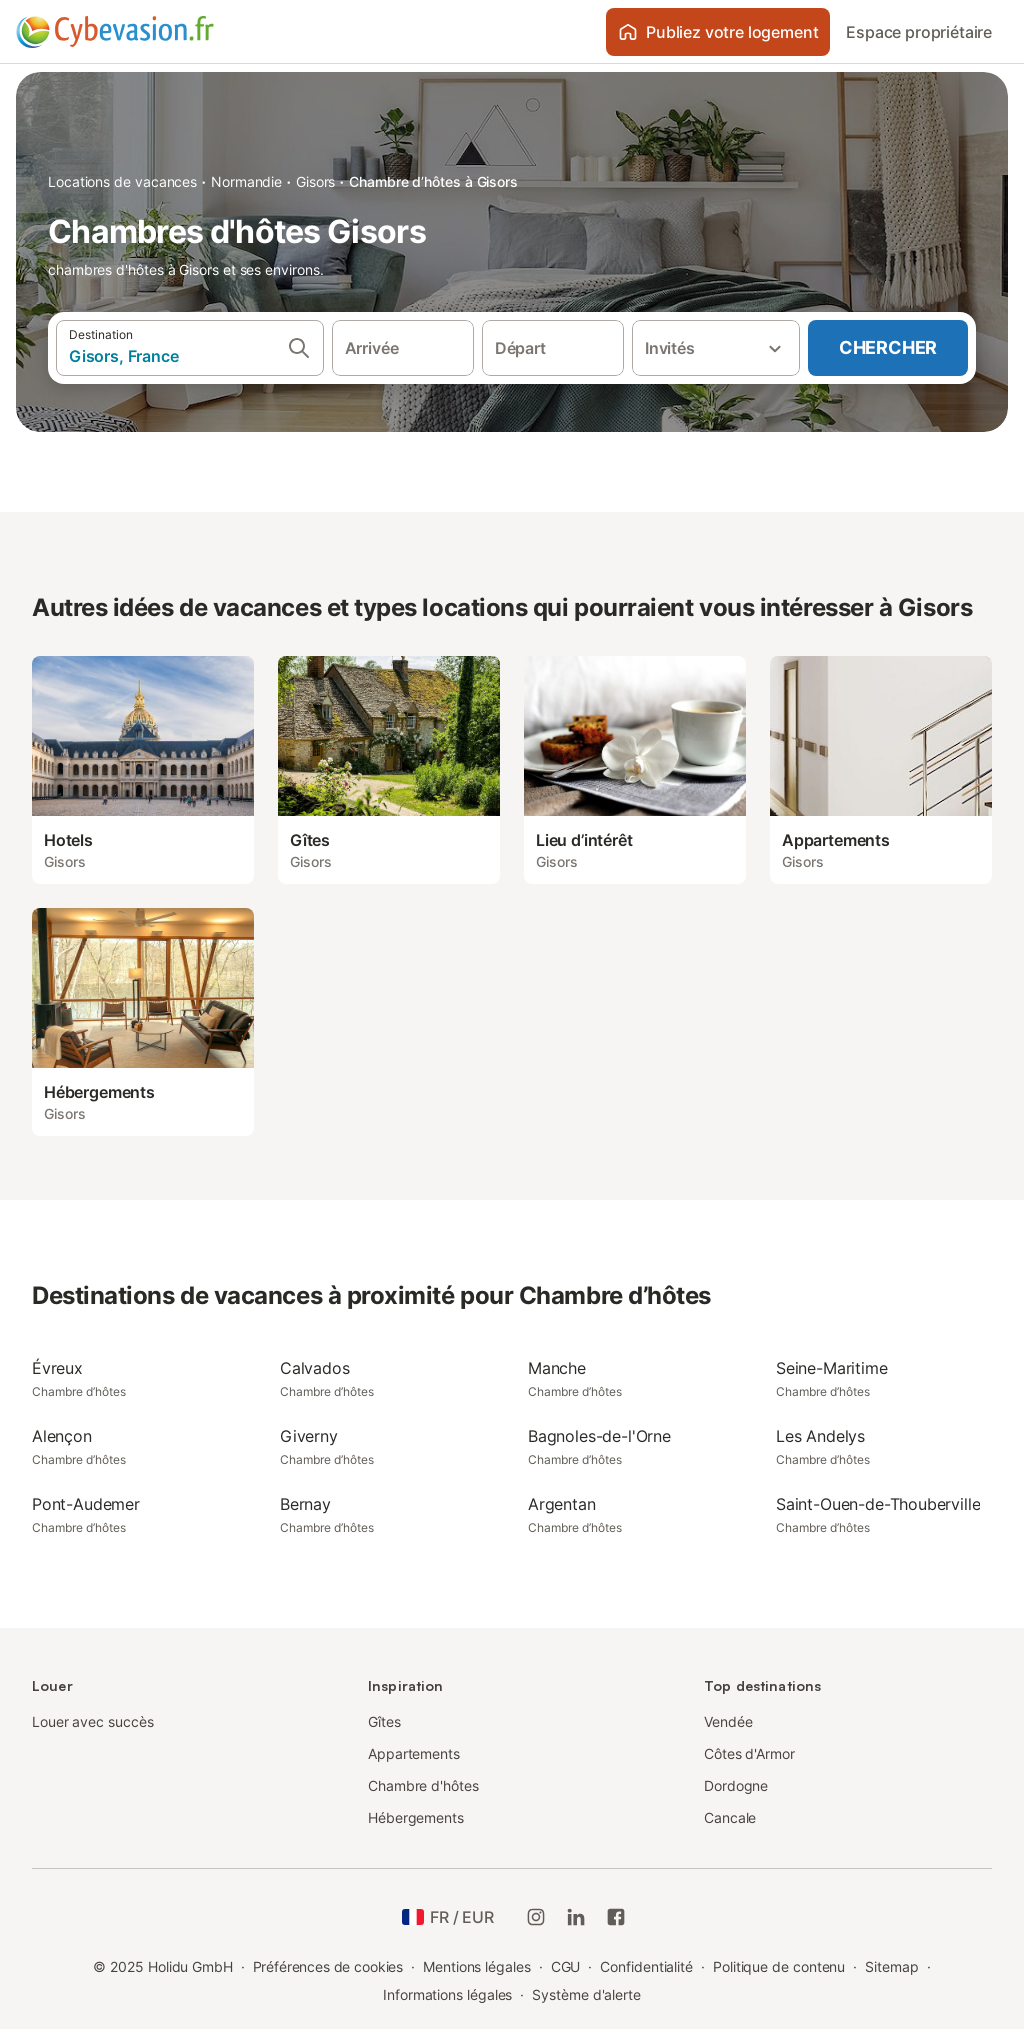 This screenshot has height=2029, width=1024. Describe the element at coordinates (384, 1721) in the screenshot. I see `Gîtes` at that location.